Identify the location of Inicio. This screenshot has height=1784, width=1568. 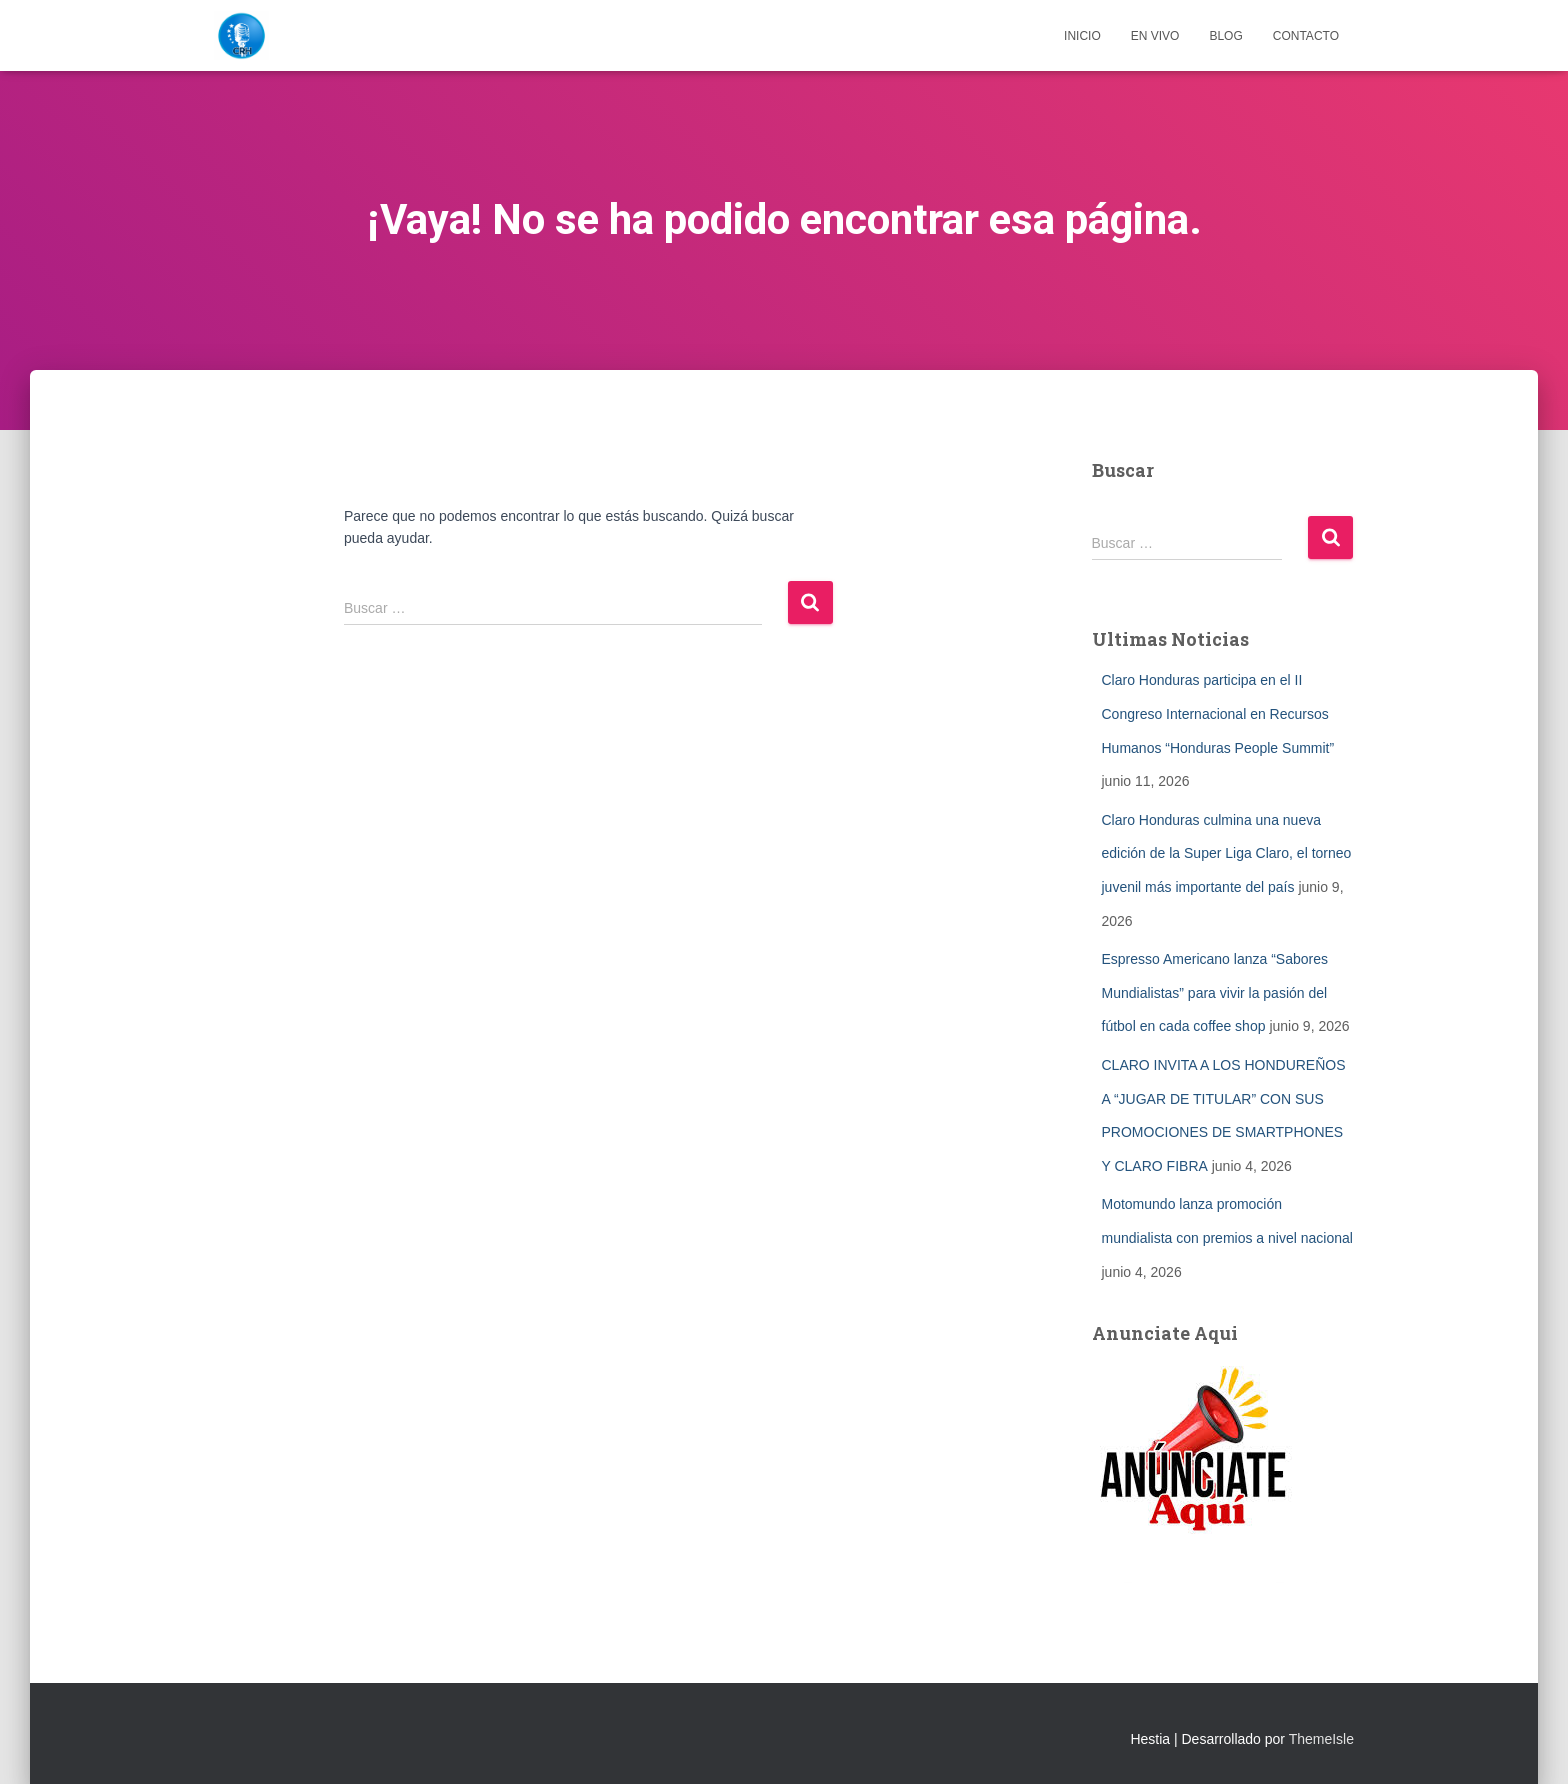
(1082, 36).